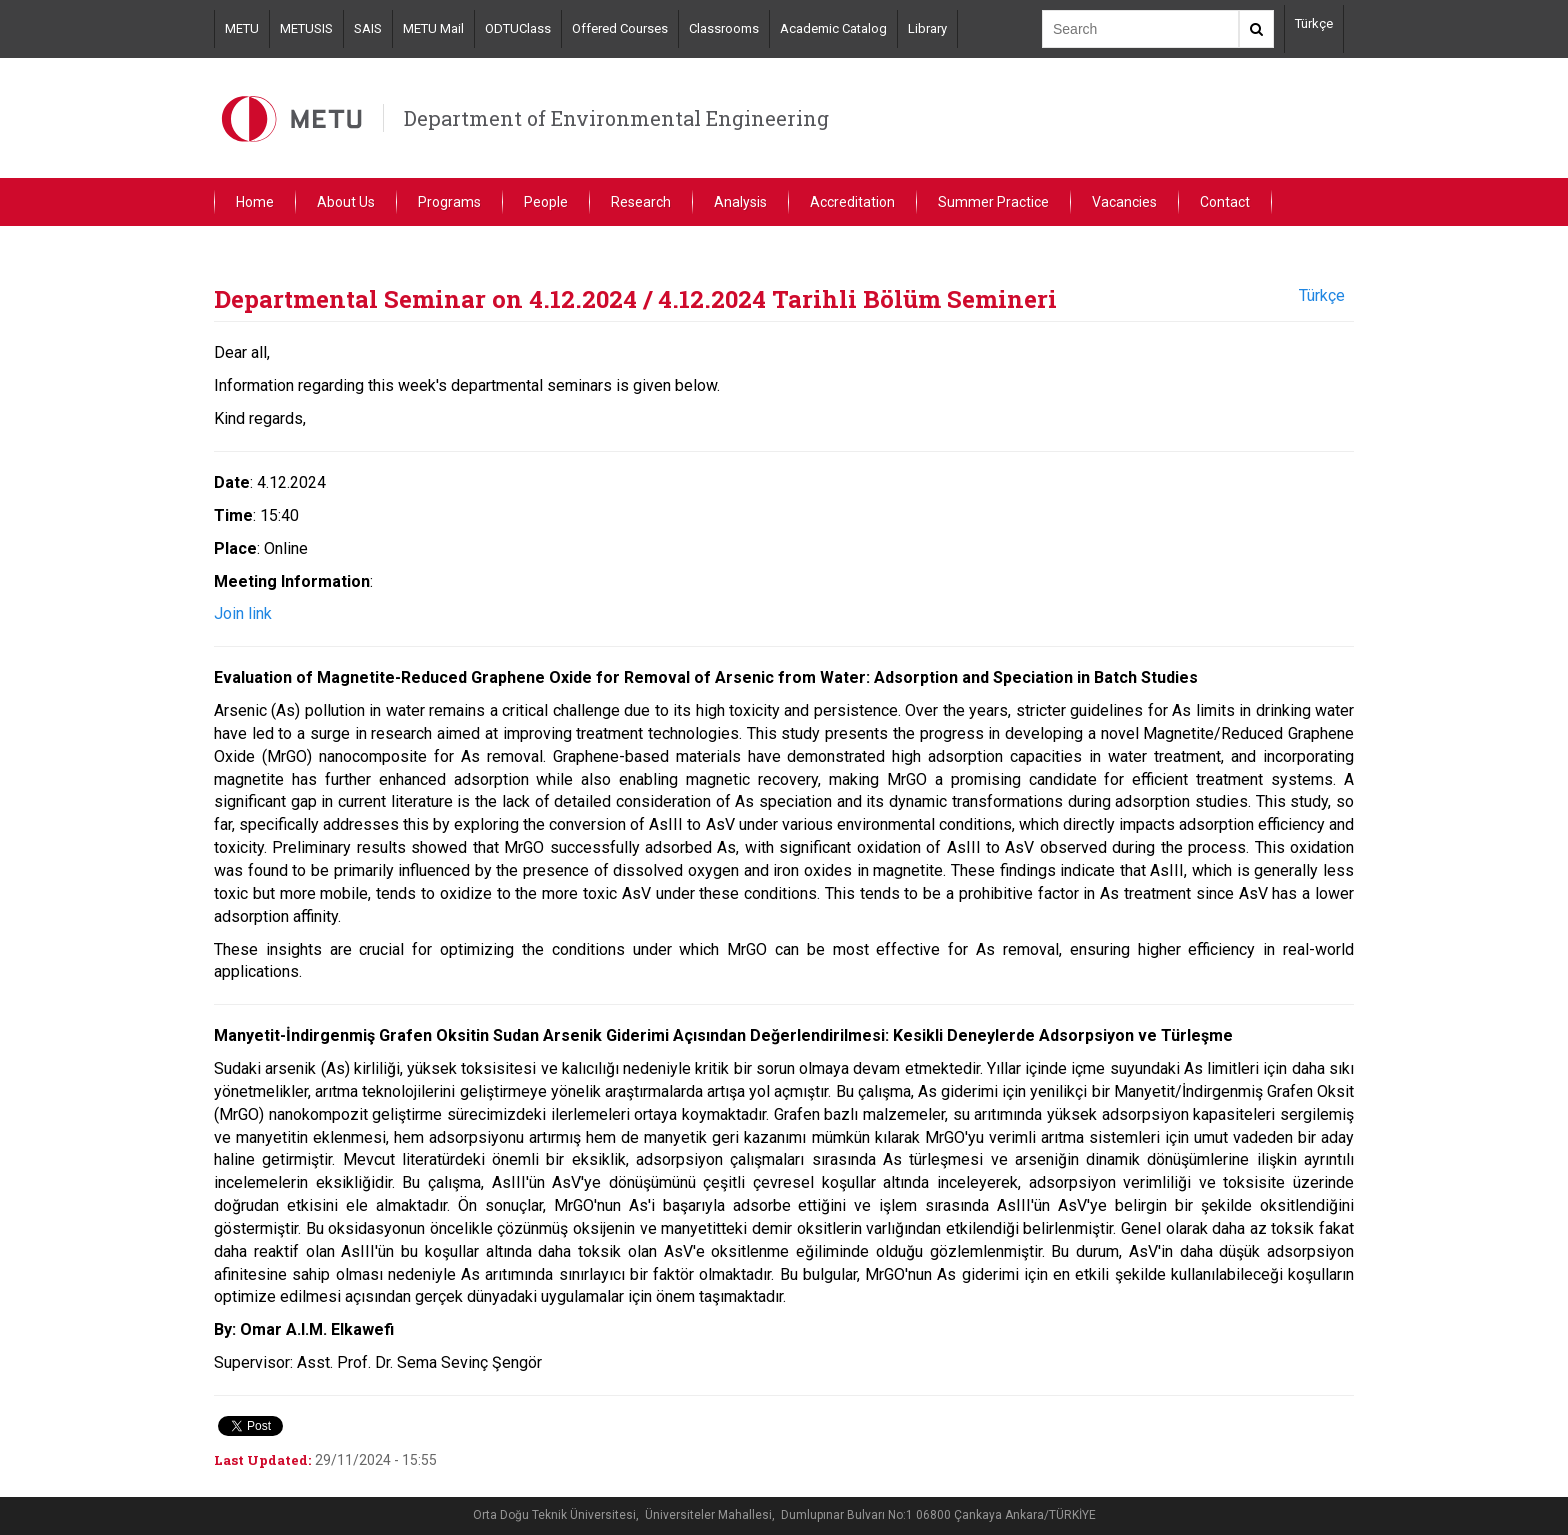  I want to click on SAIS, so click(368, 28).